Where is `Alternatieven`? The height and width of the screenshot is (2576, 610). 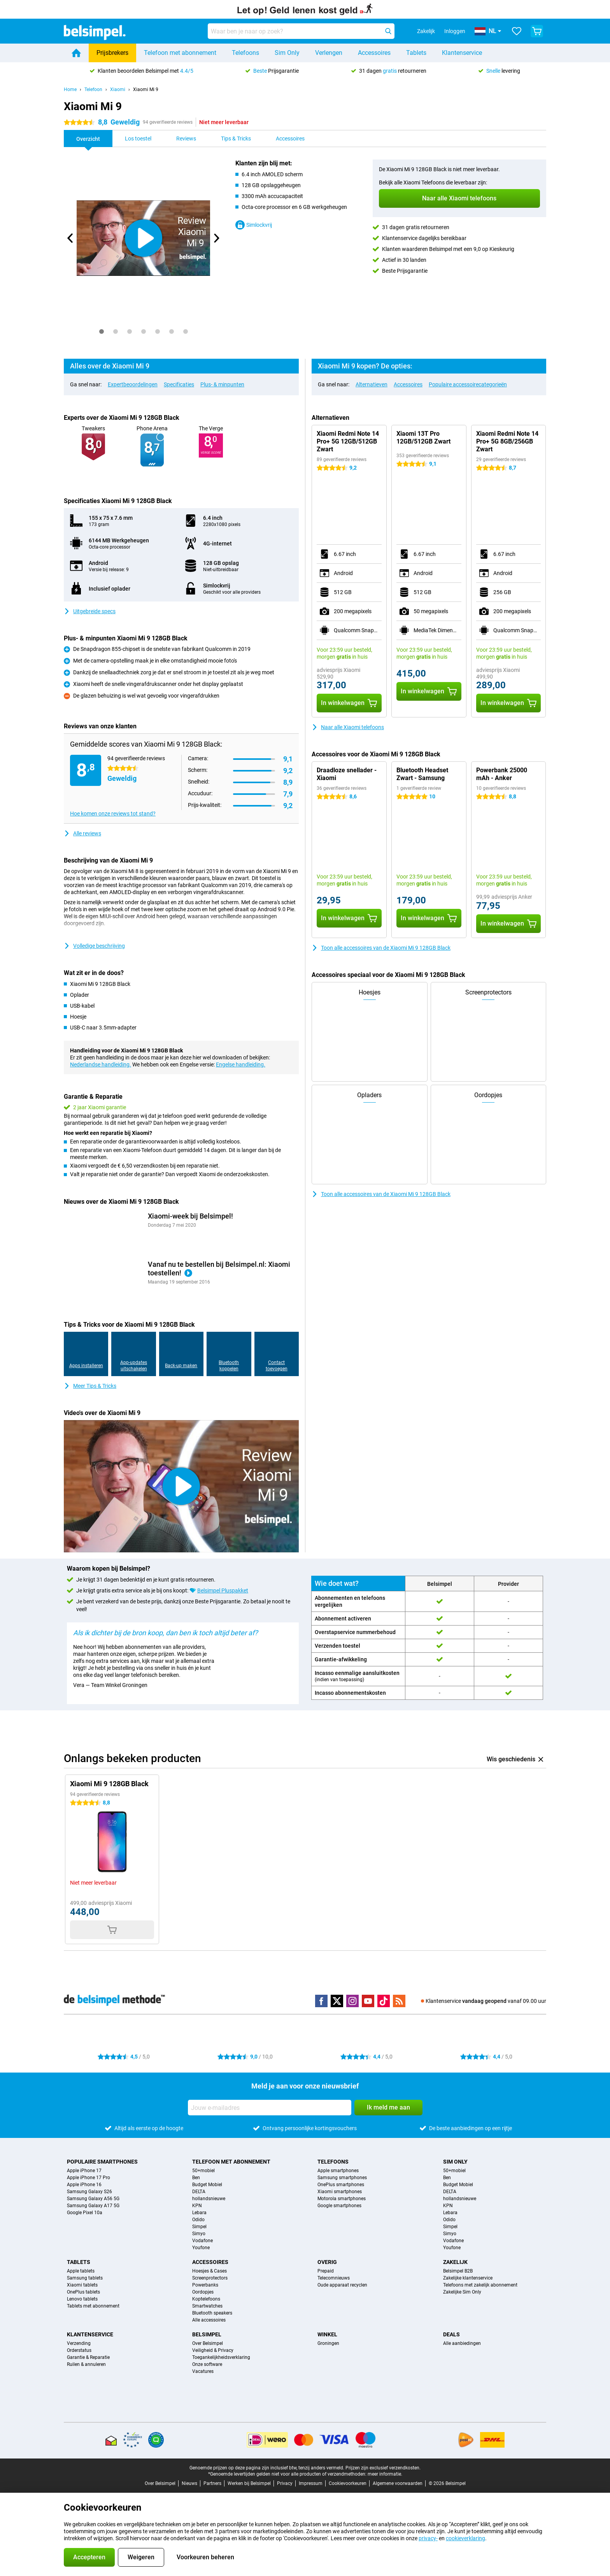 Alternatieven is located at coordinates (371, 384).